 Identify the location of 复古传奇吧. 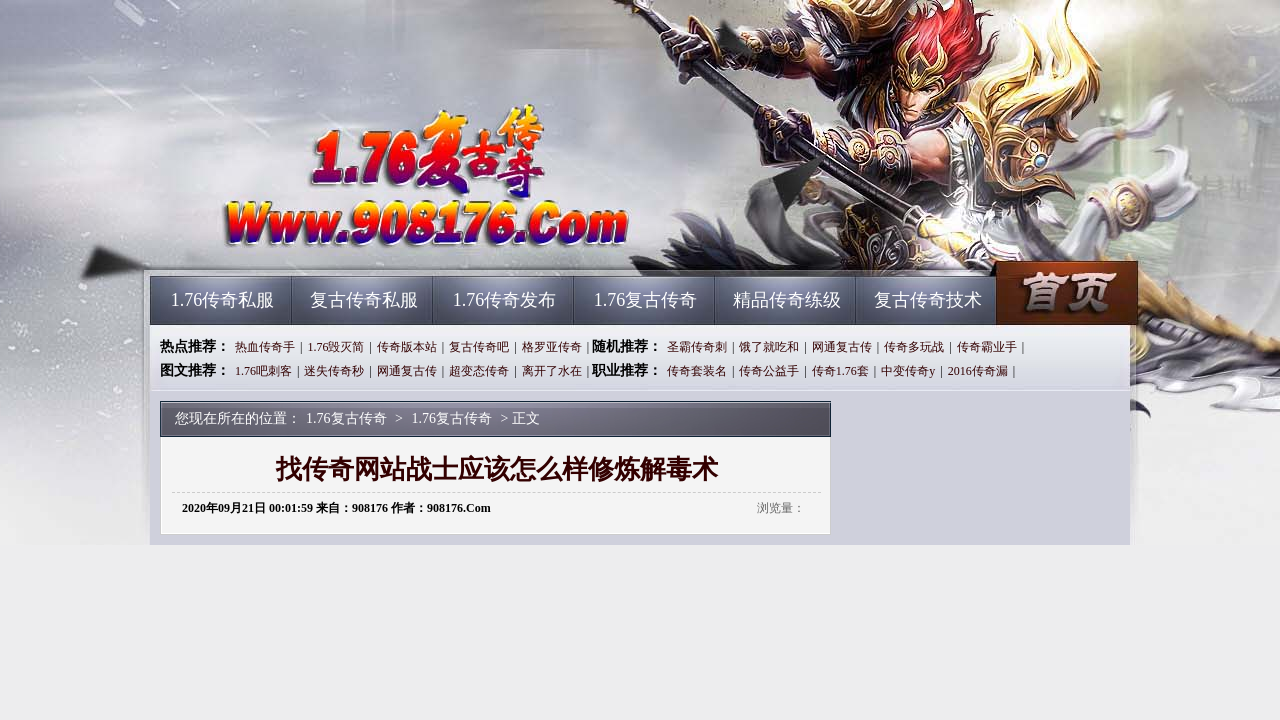
(479, 347).